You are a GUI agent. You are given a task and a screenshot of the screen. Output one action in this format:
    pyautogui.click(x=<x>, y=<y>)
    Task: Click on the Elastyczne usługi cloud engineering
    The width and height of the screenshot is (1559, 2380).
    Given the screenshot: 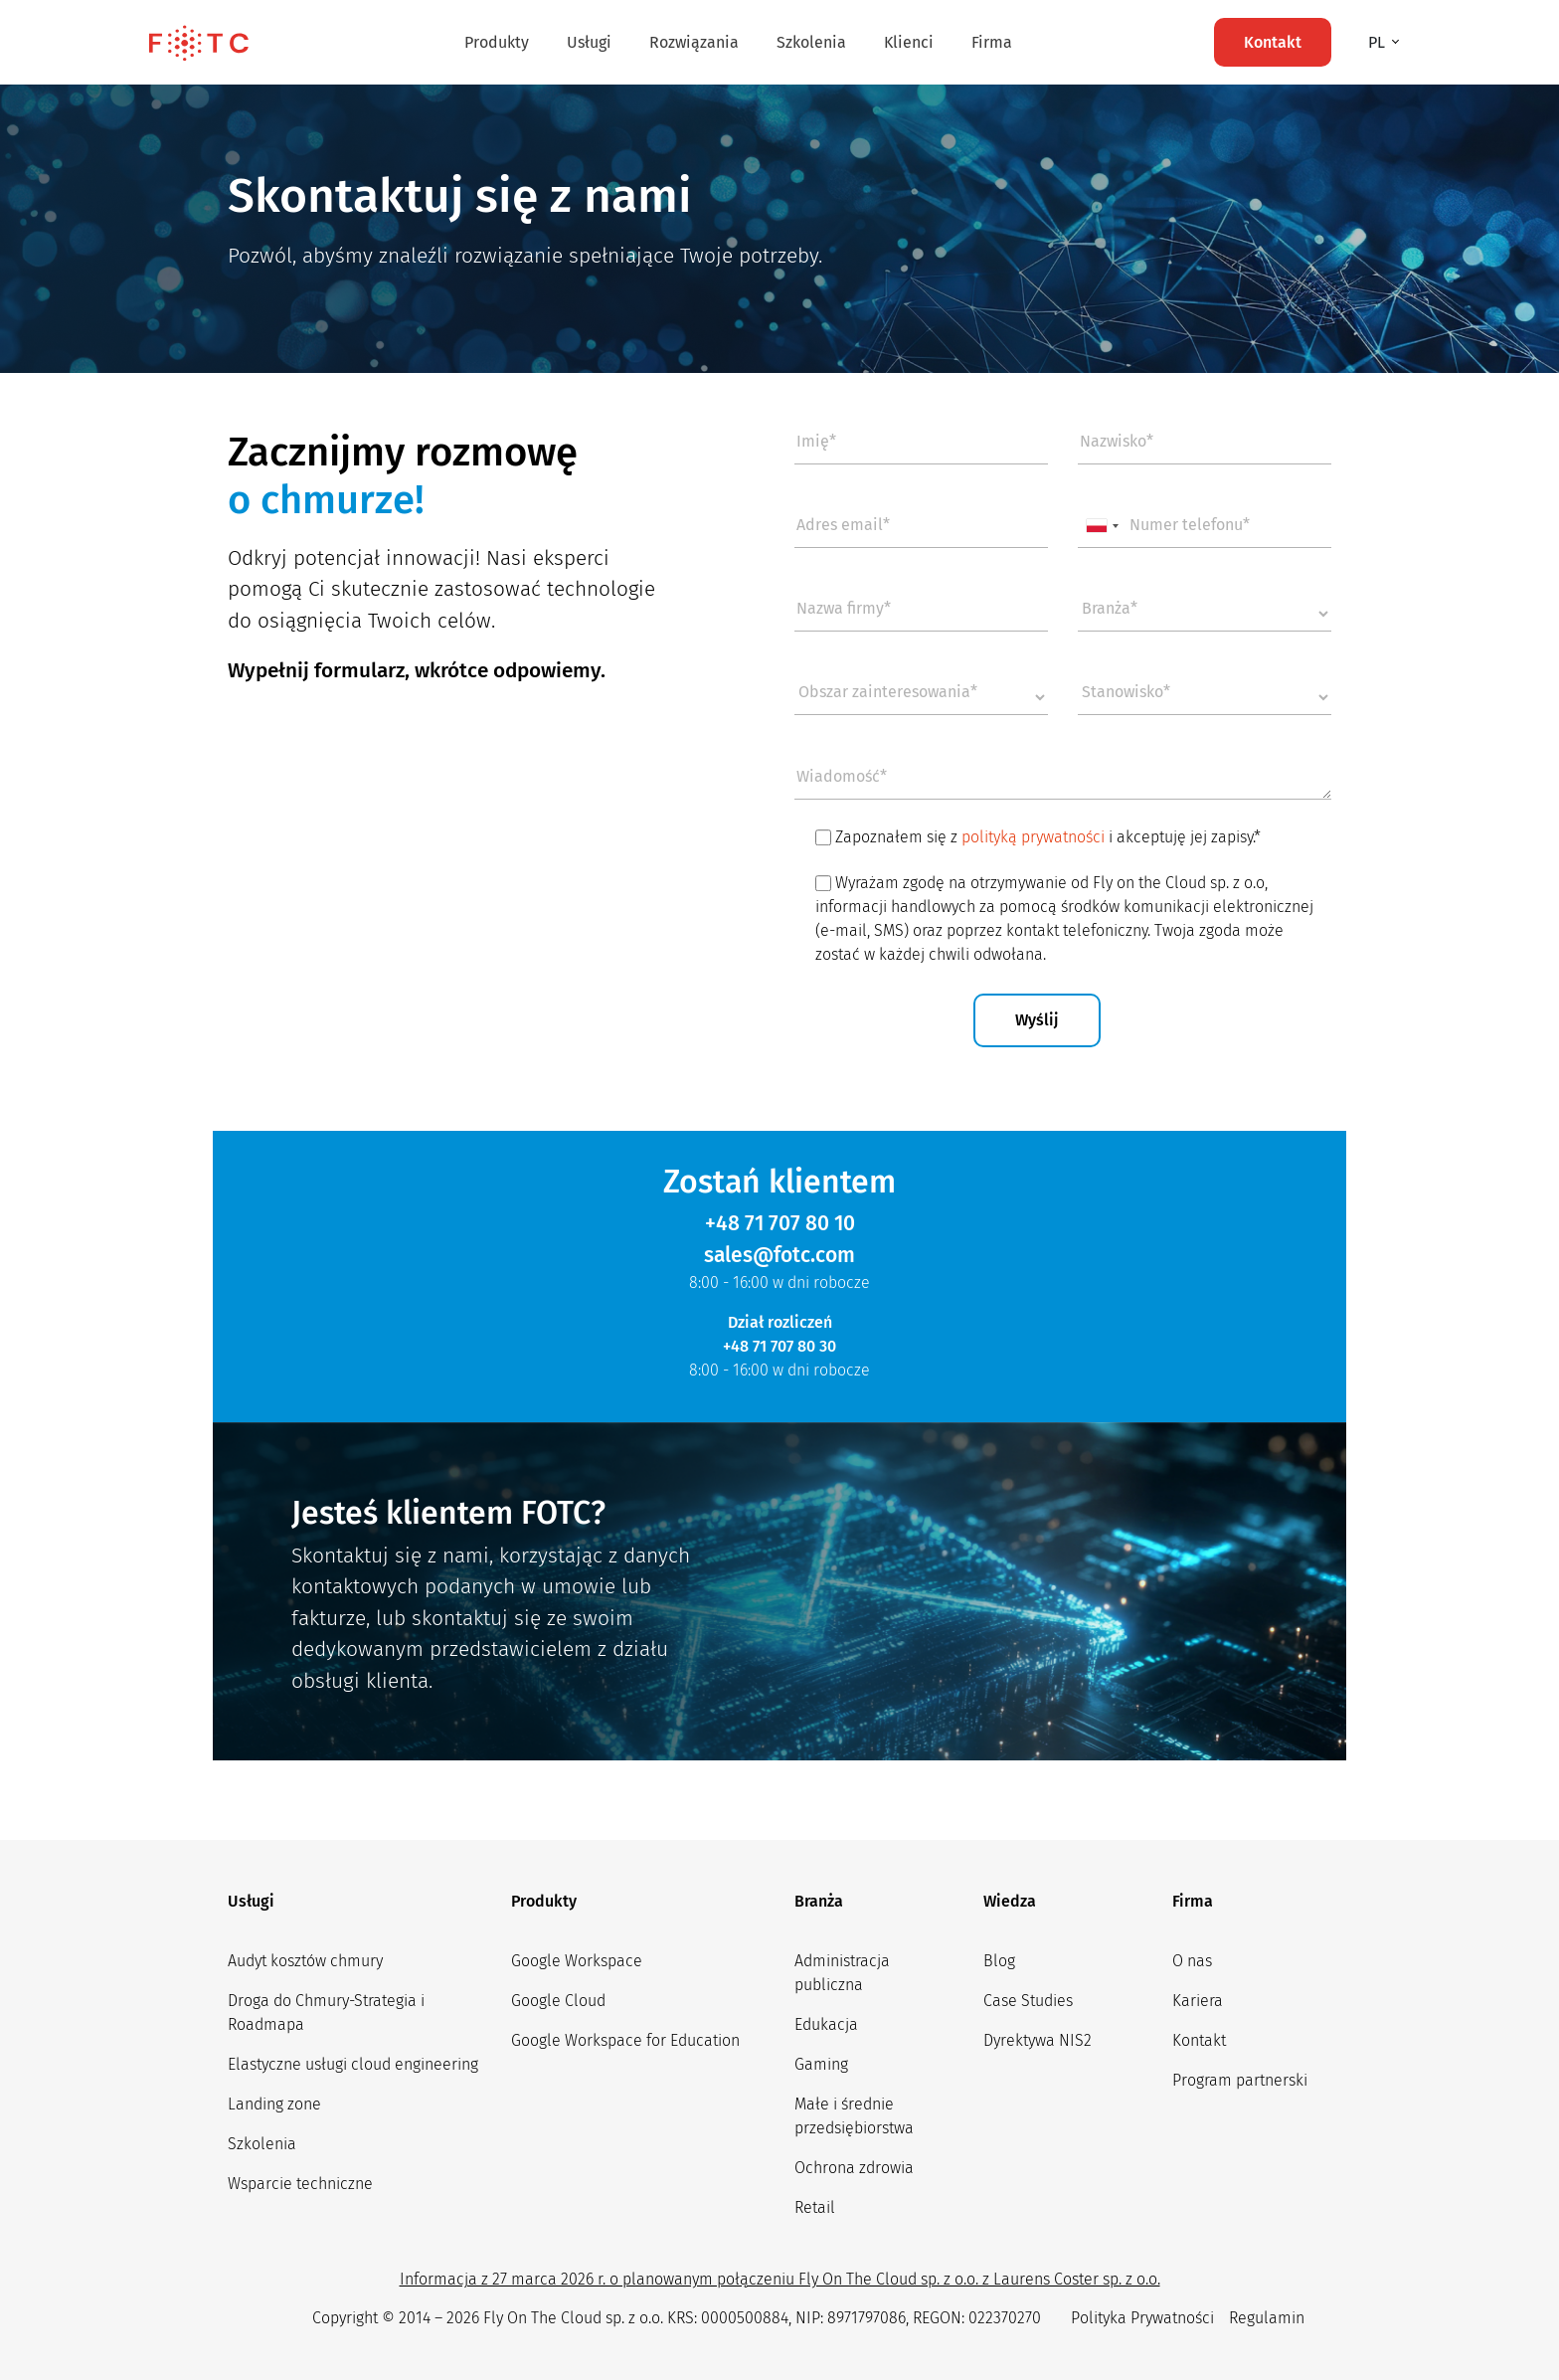 What is the action you would take?
    pyautogui.click(x=353, y=2064)
    